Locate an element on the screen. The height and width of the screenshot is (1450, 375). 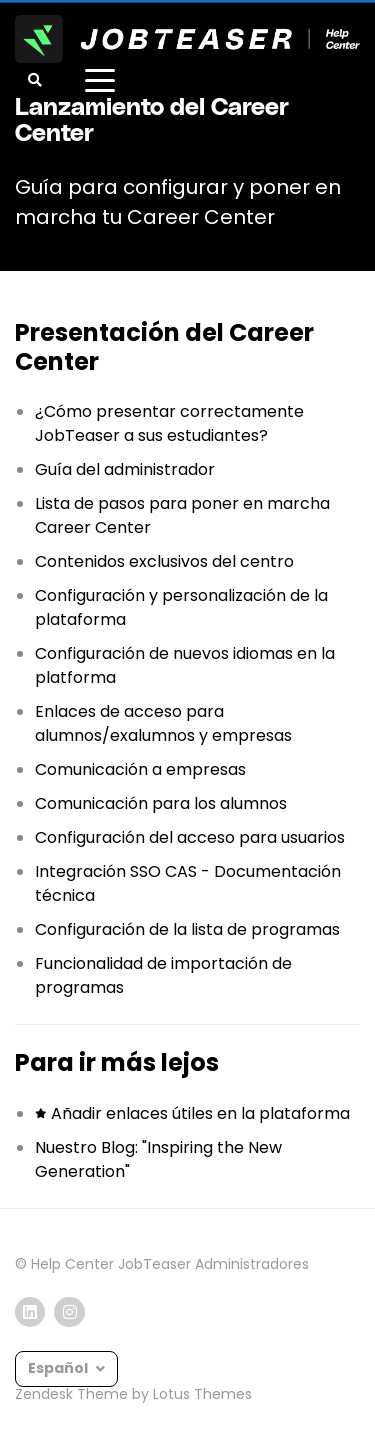
Configuración de la lista de programas is located at coordinates (187, 929).